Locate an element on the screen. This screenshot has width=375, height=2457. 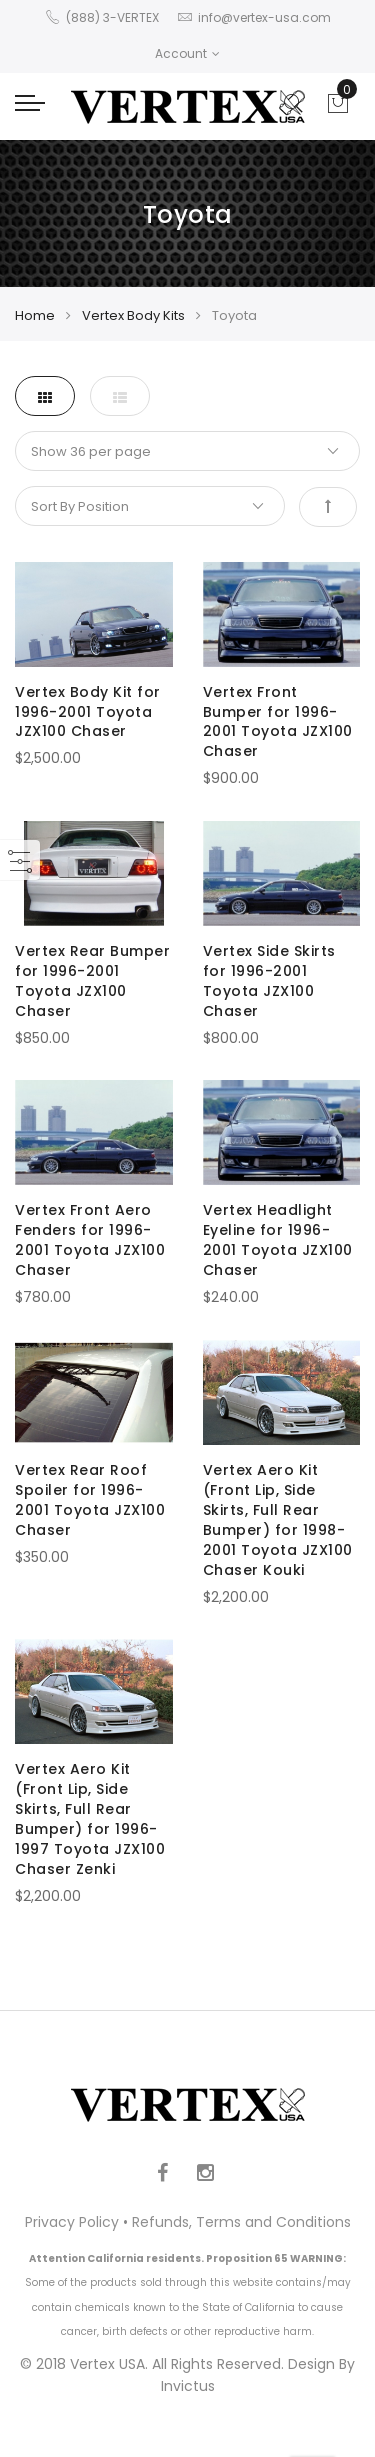
Vertex Rear Roof Spoiler for 1996-2001 Toyota JZX100 Chaser is located at coordinates (90, 1500).